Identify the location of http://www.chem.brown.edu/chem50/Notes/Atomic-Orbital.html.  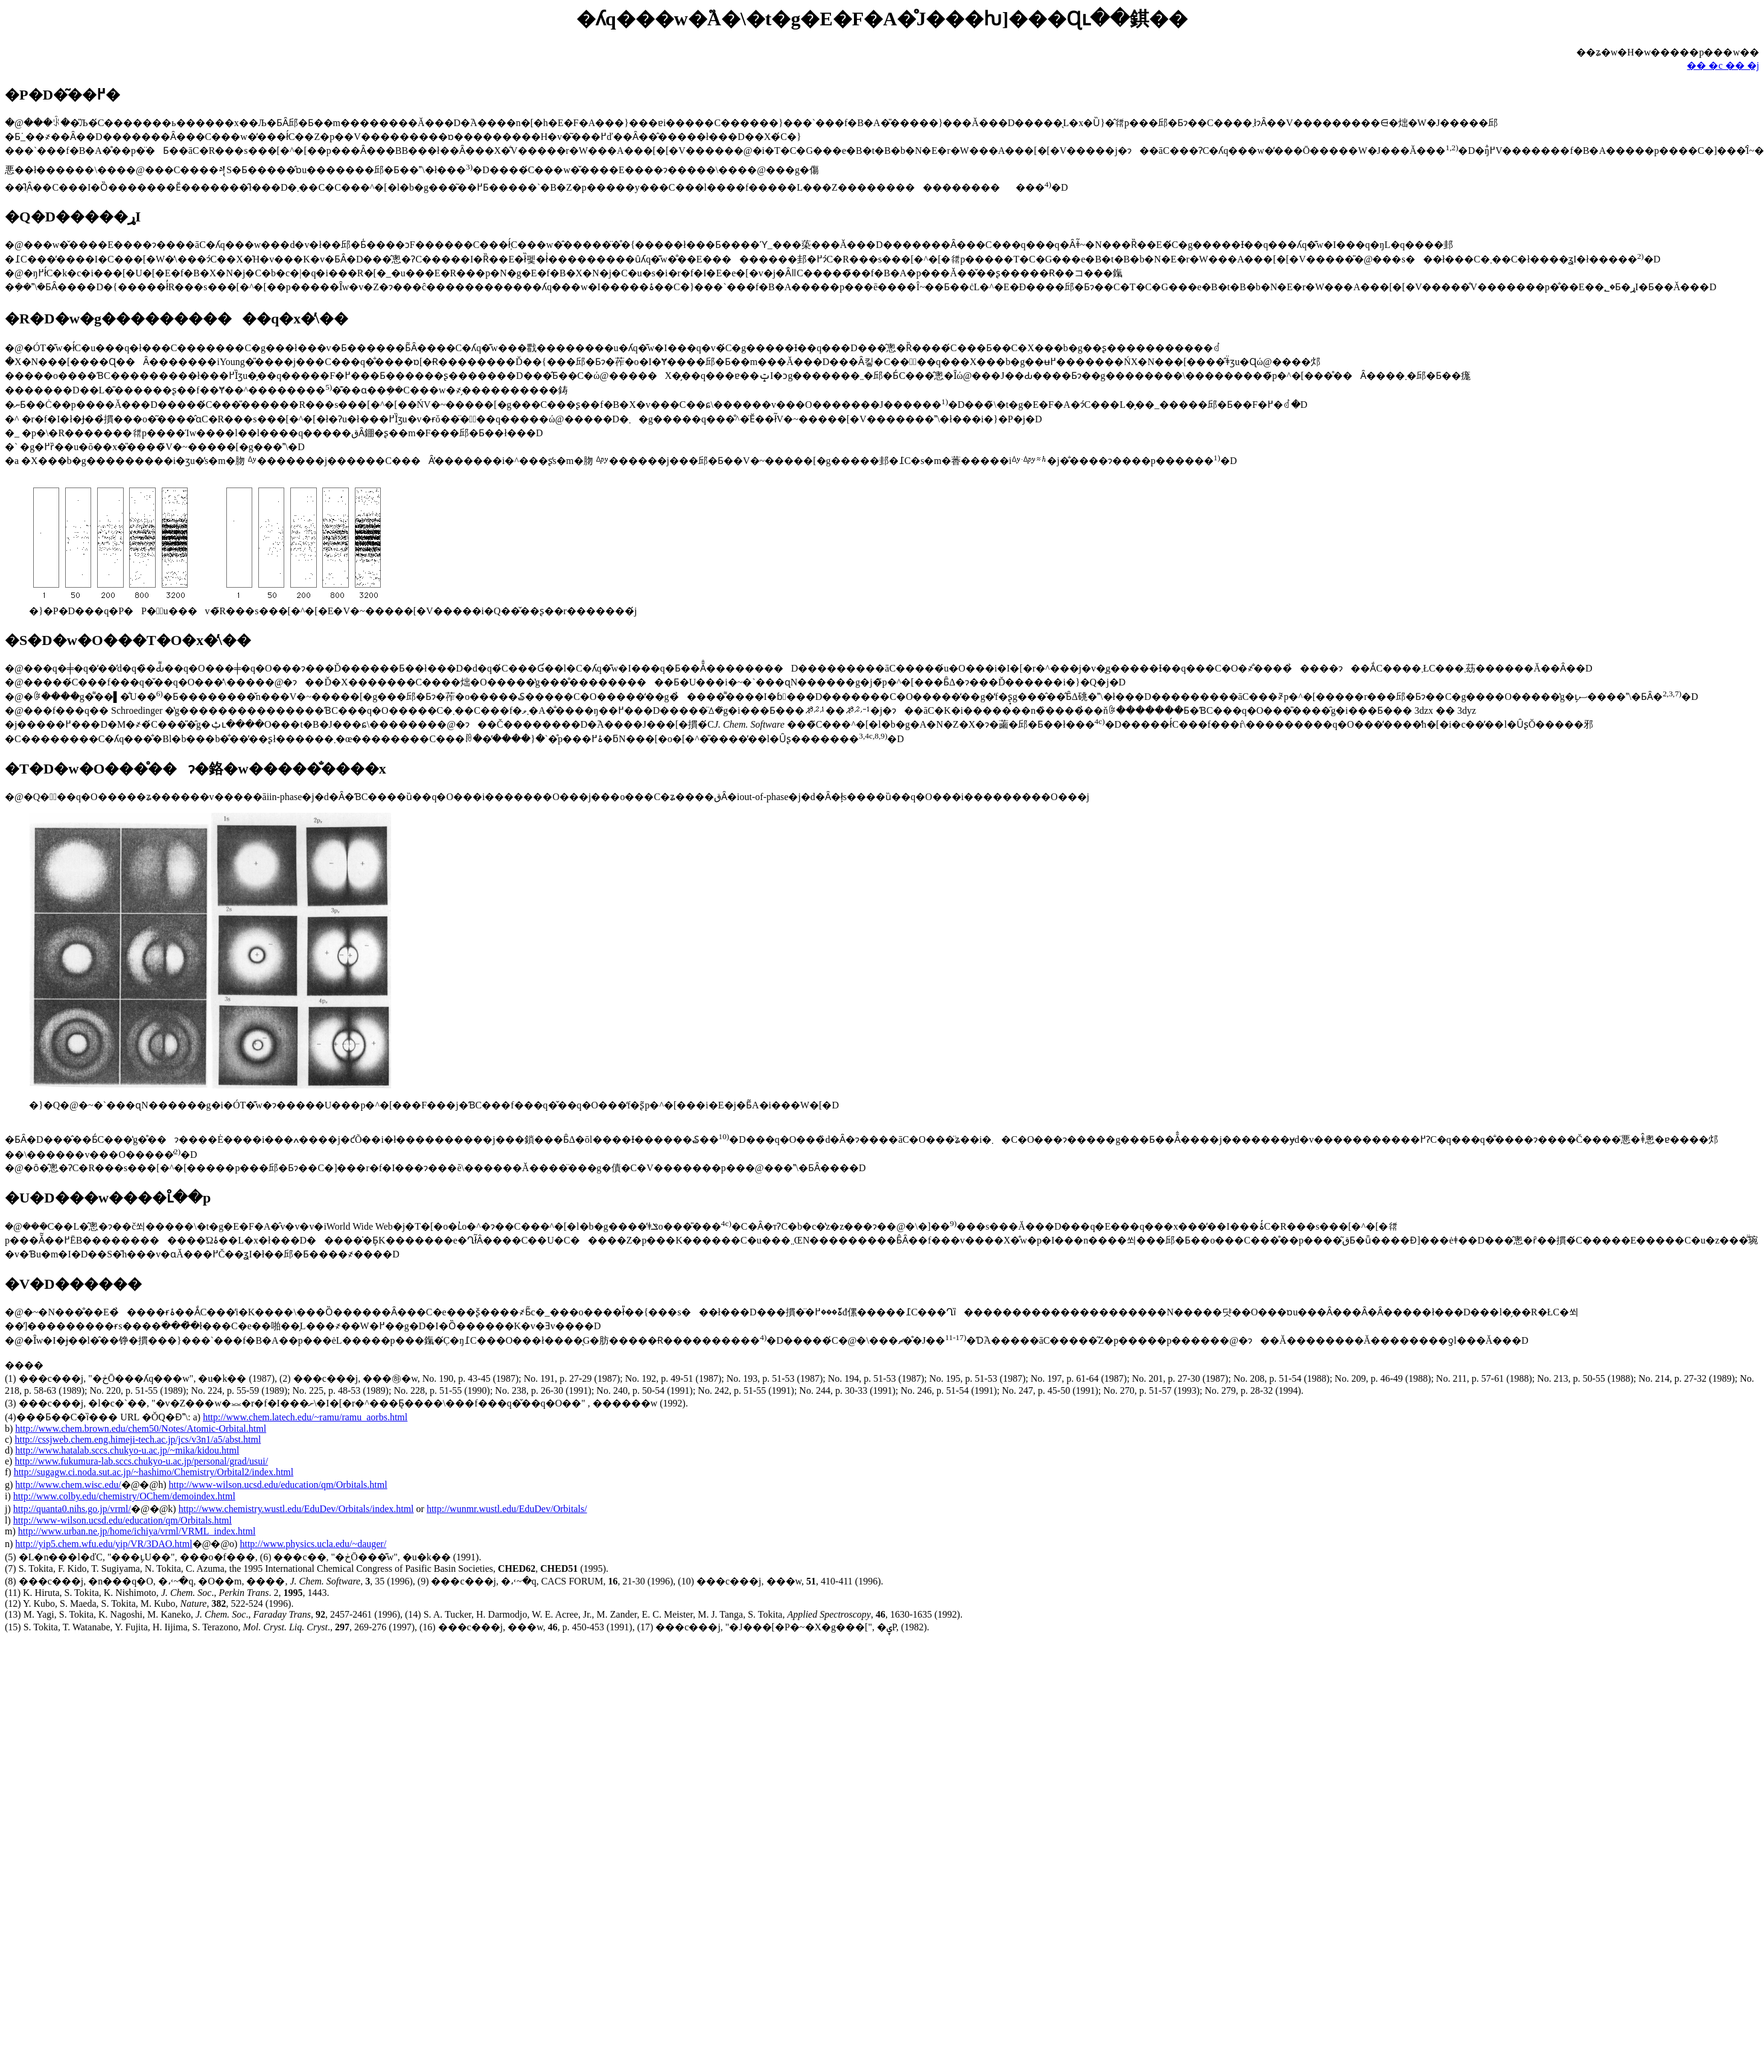
(140, 1428).